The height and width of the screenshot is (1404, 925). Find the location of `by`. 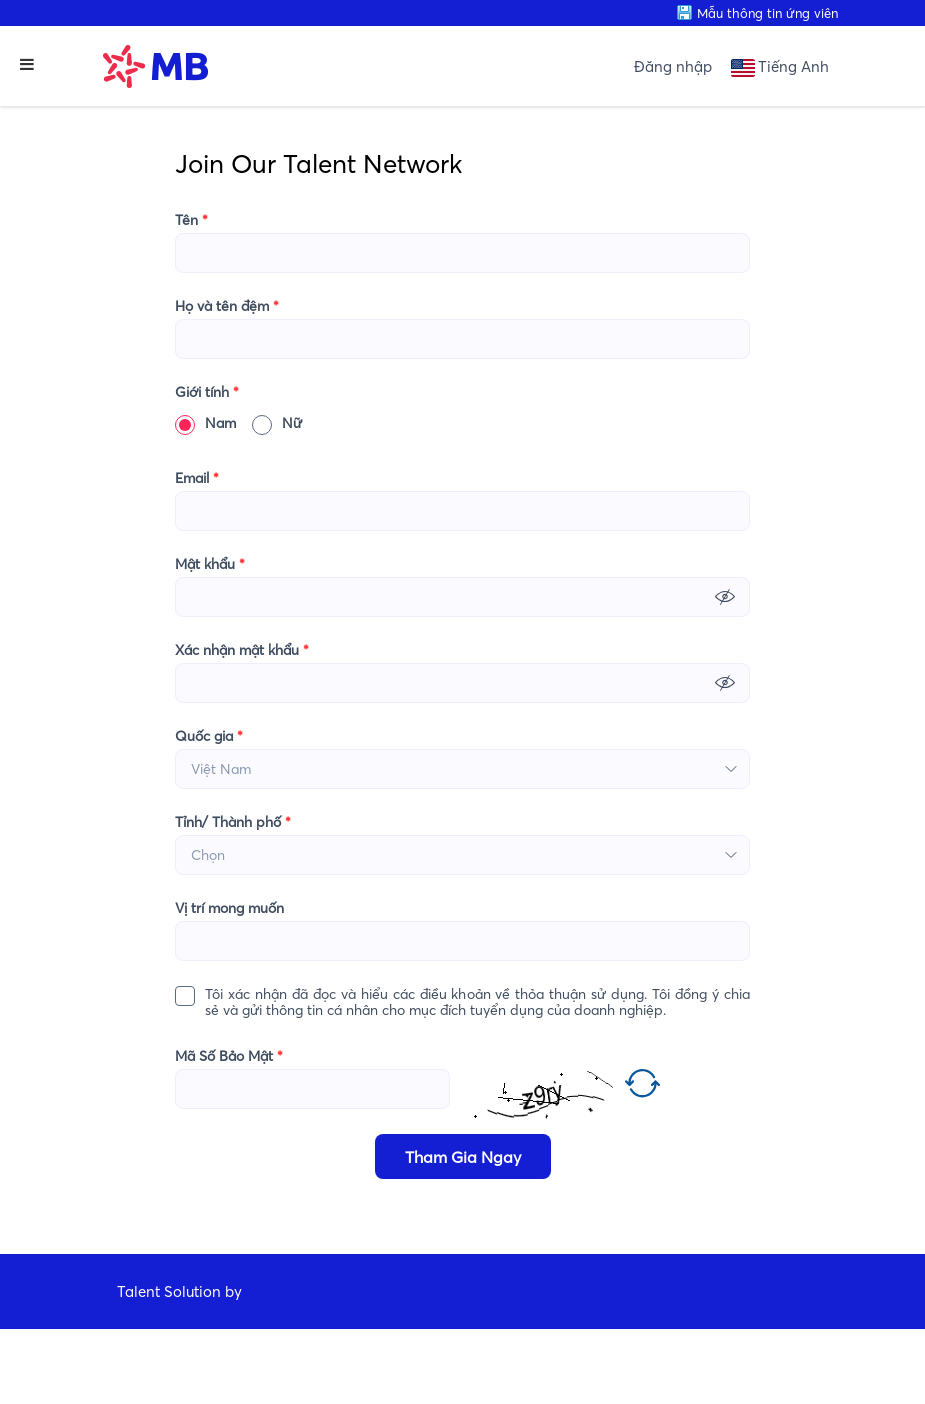

by is located at coordinates (235, 1291).